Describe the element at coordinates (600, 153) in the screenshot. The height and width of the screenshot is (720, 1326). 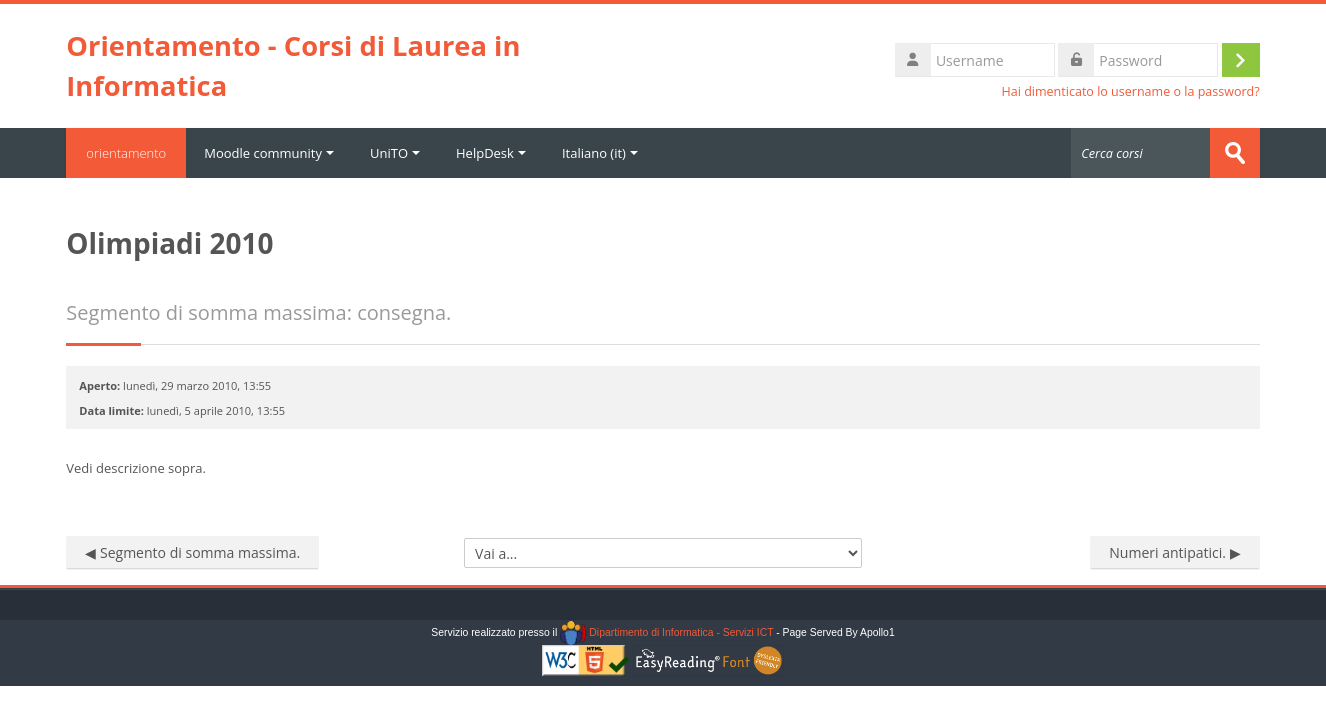
I see `Italiano ‎(it)‎` at that location.